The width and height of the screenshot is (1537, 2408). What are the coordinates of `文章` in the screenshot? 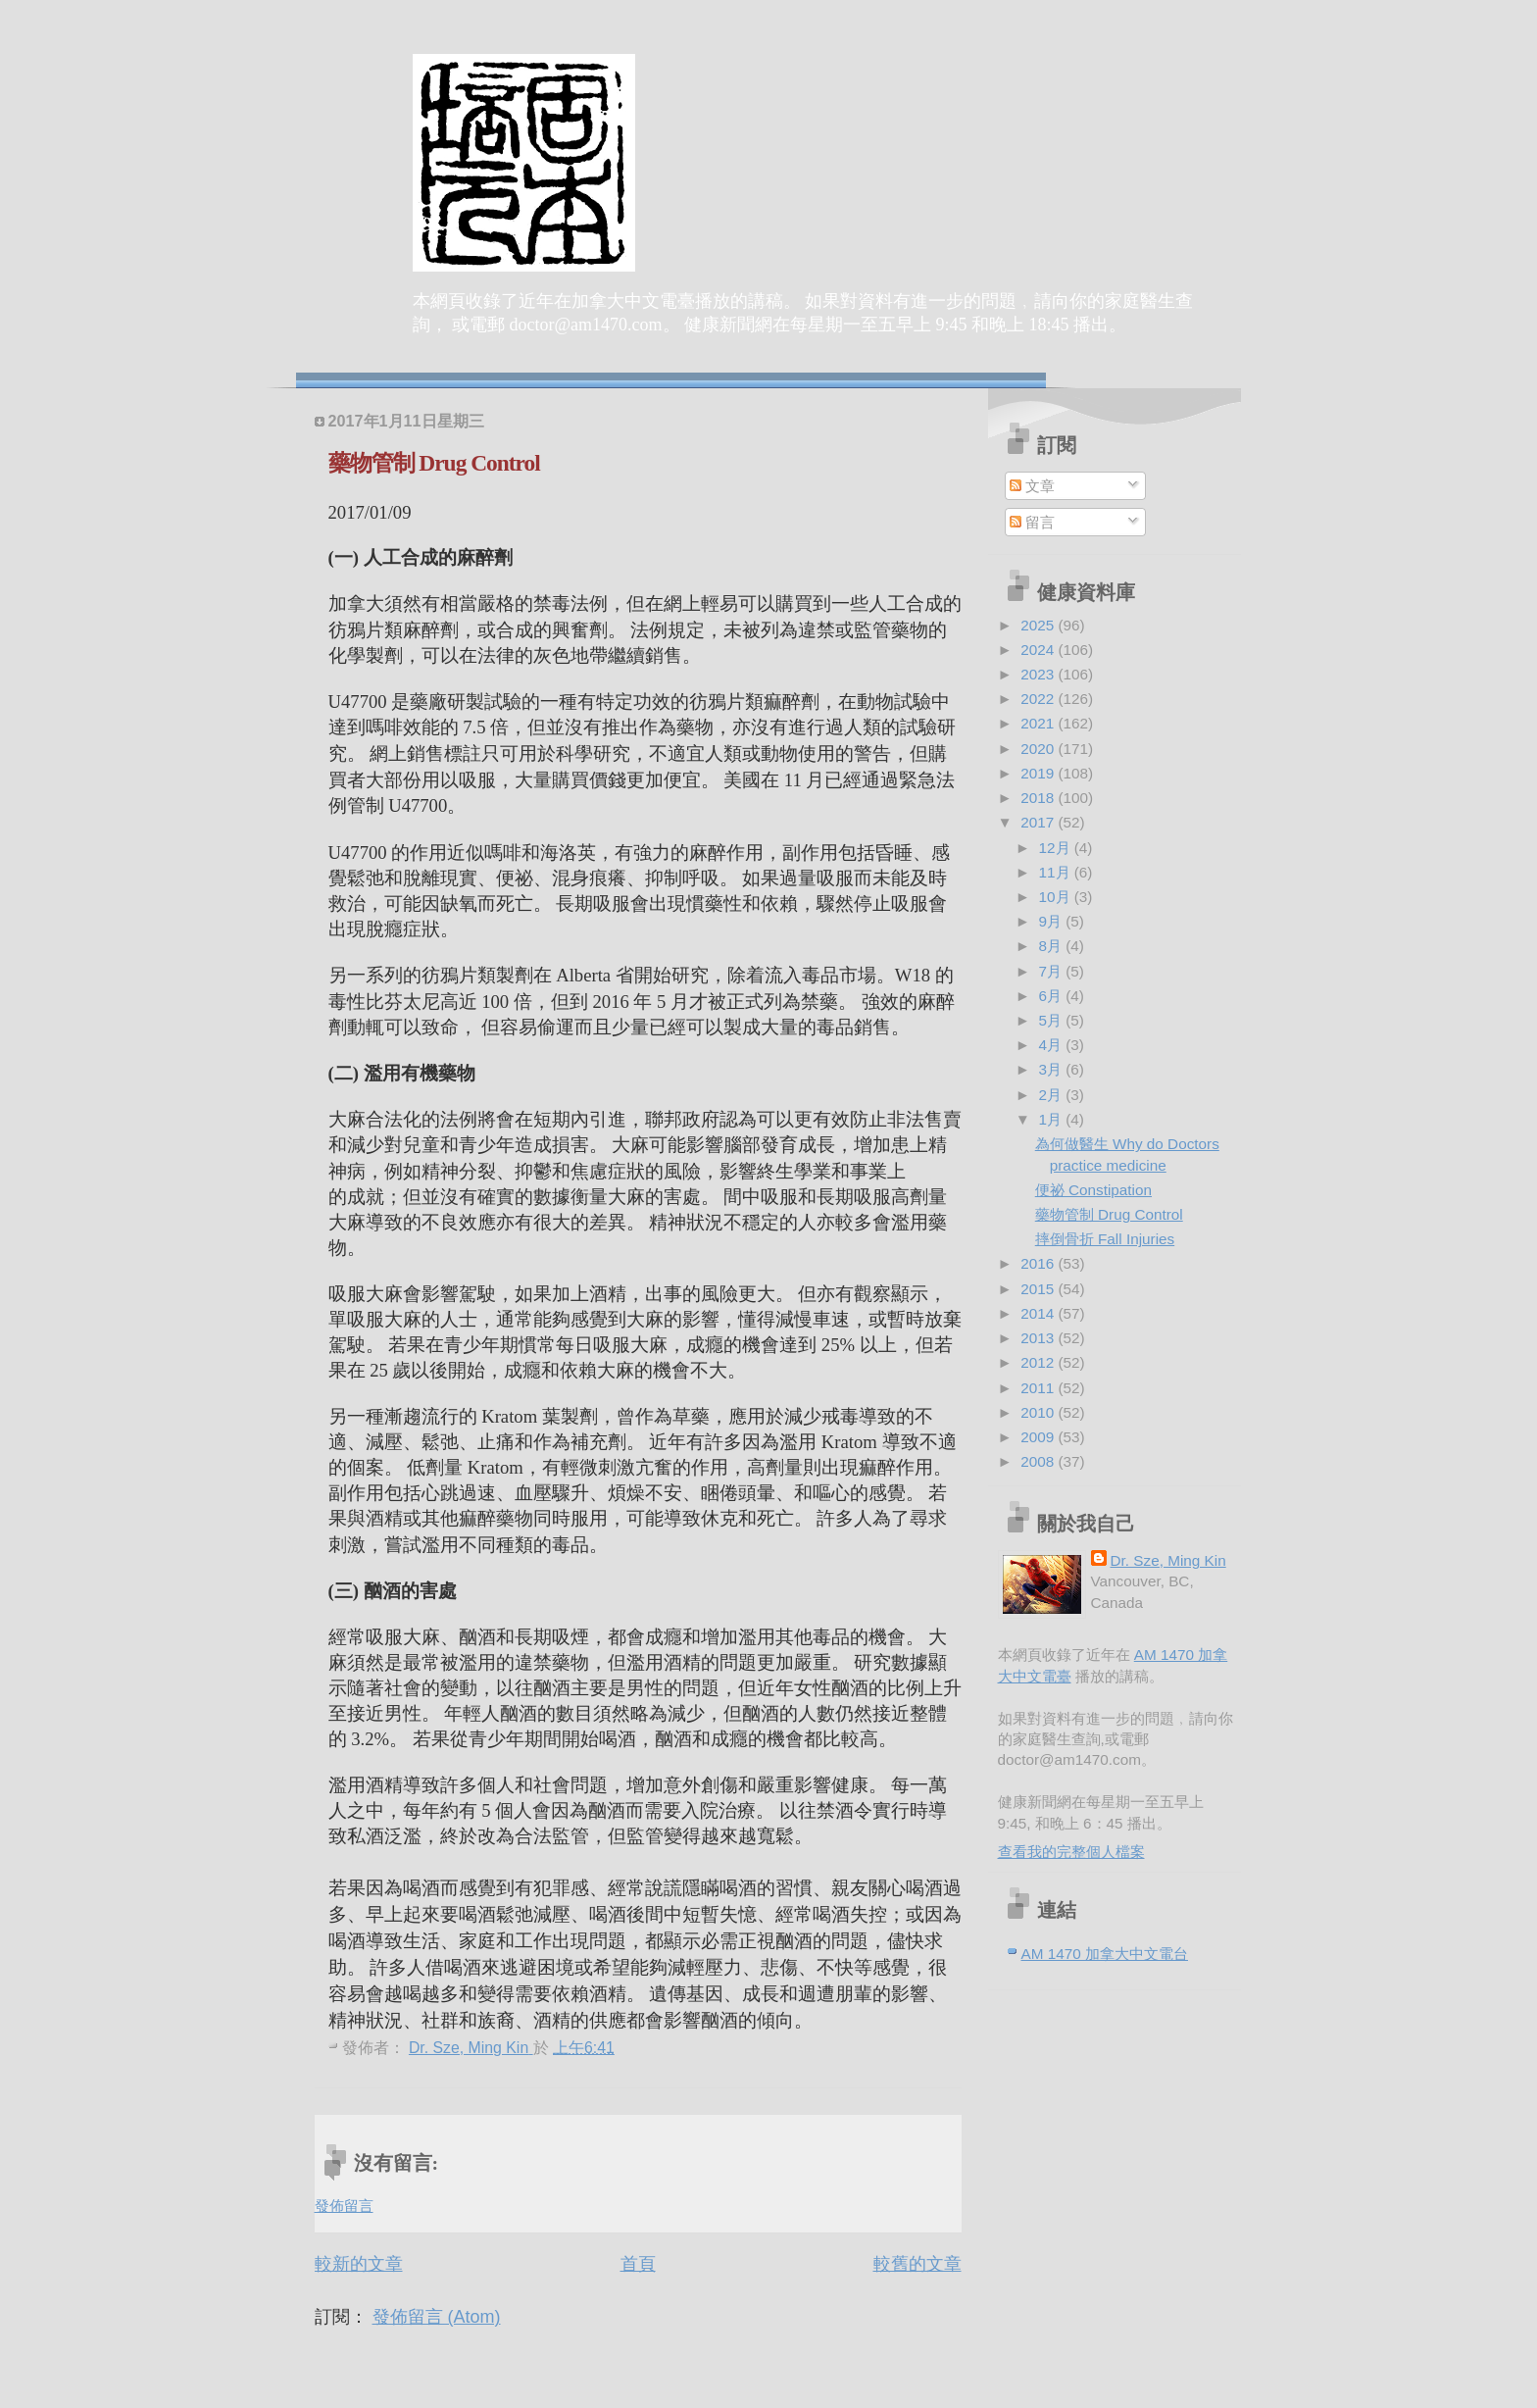 It's located at (1032, 485).